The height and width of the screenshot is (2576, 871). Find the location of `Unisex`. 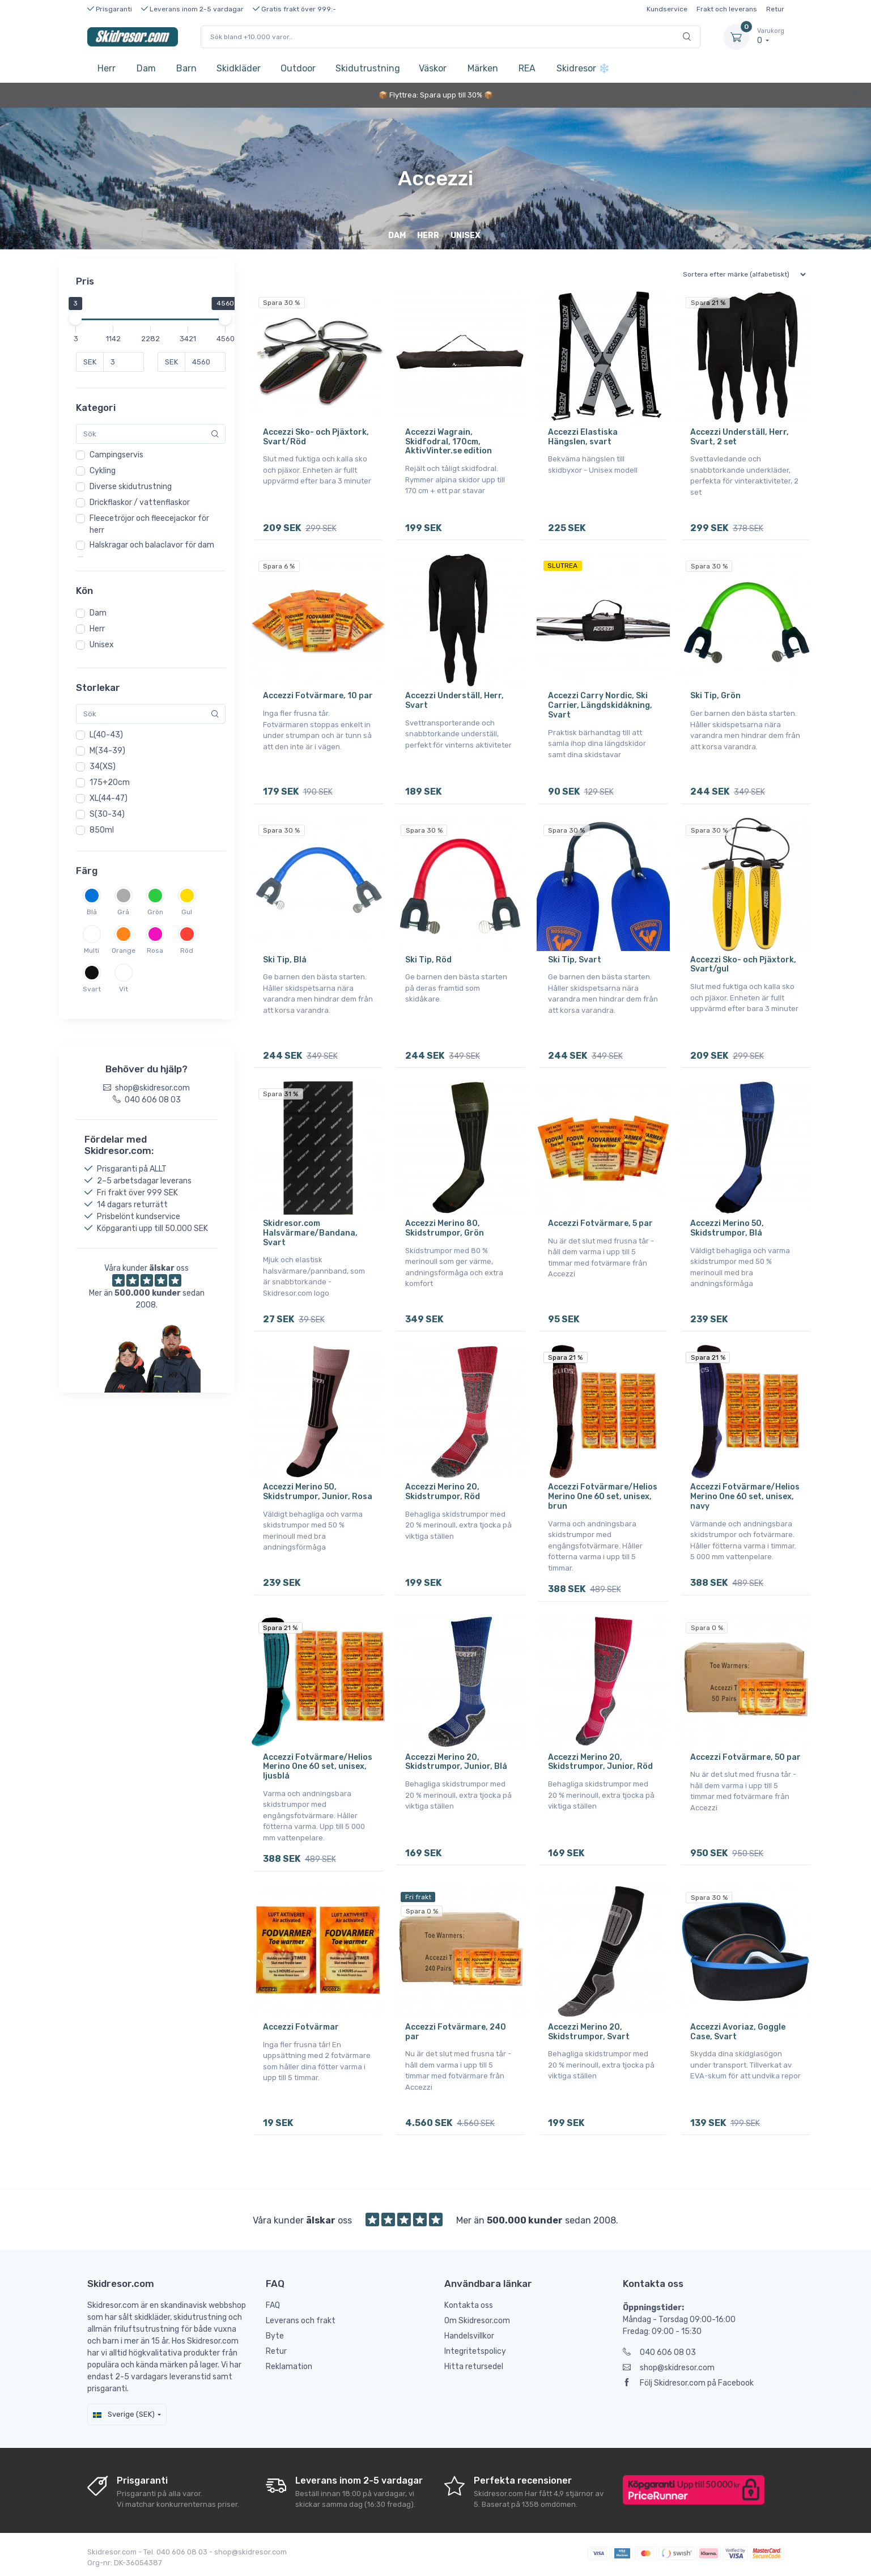

Unisex is located at coordinates (102, 645).